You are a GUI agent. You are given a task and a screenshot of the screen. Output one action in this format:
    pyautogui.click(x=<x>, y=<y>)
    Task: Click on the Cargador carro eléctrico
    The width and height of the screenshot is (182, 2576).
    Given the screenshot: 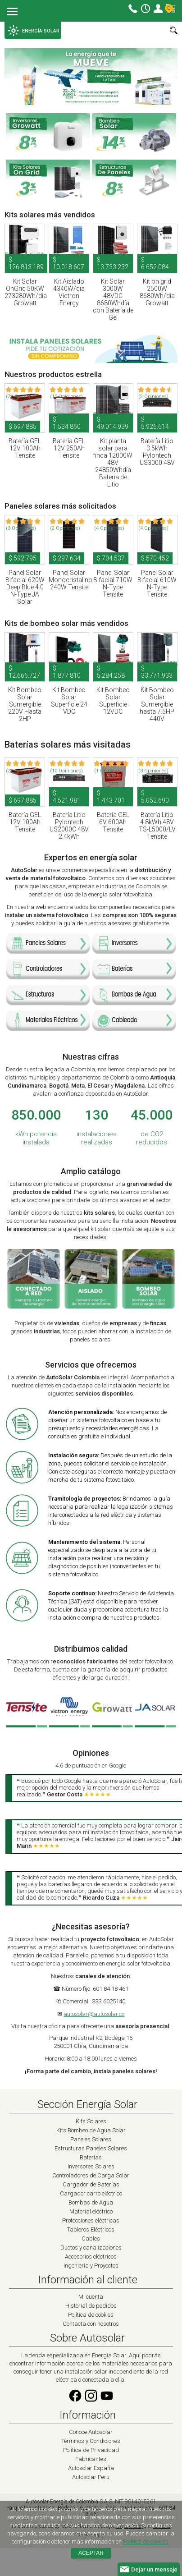 What is the action you would take?
    pyautogui.click(x=91, y=2193)
    